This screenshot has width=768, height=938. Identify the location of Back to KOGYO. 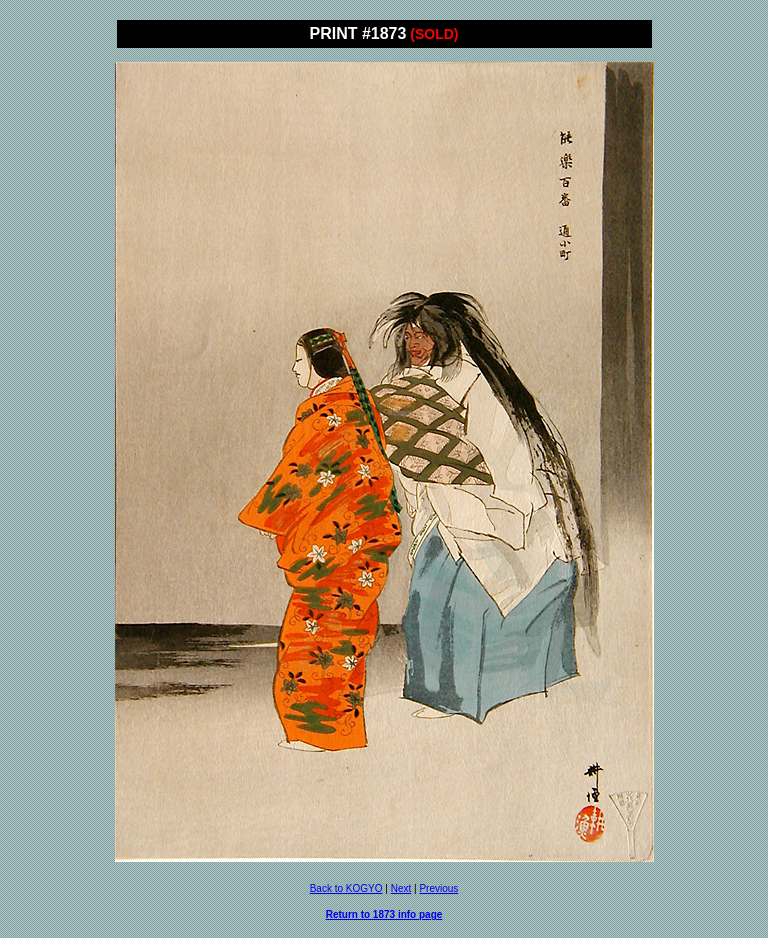
(346, 888).